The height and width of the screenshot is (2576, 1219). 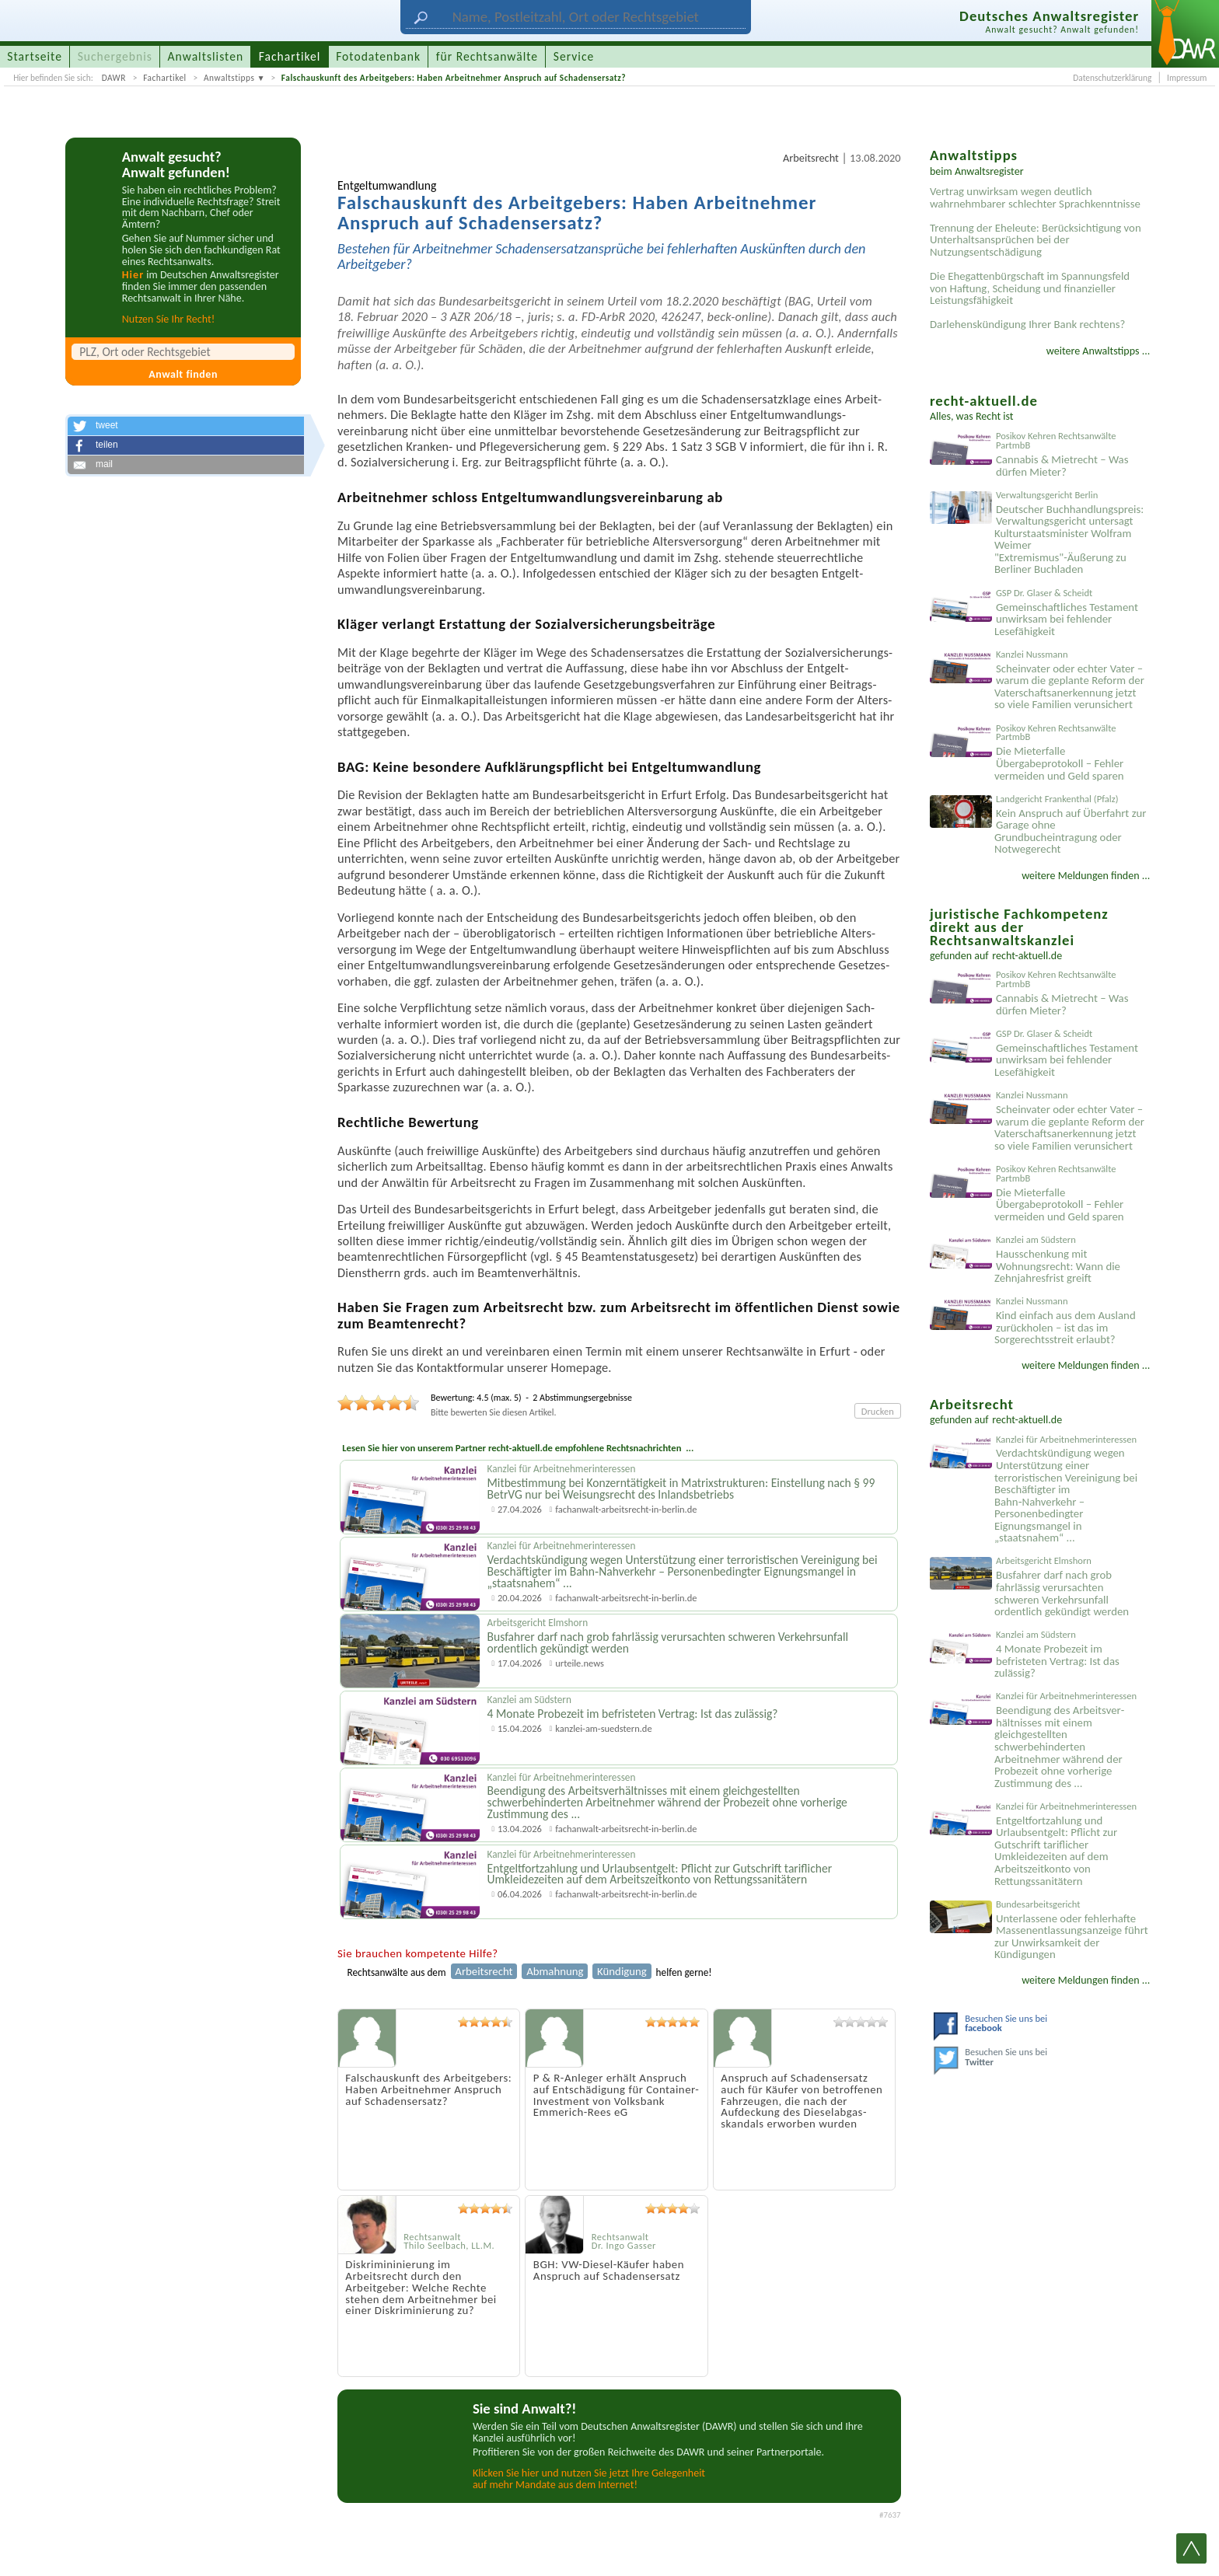 I want to click on Abmahnung, so click(x=554, y=1971).